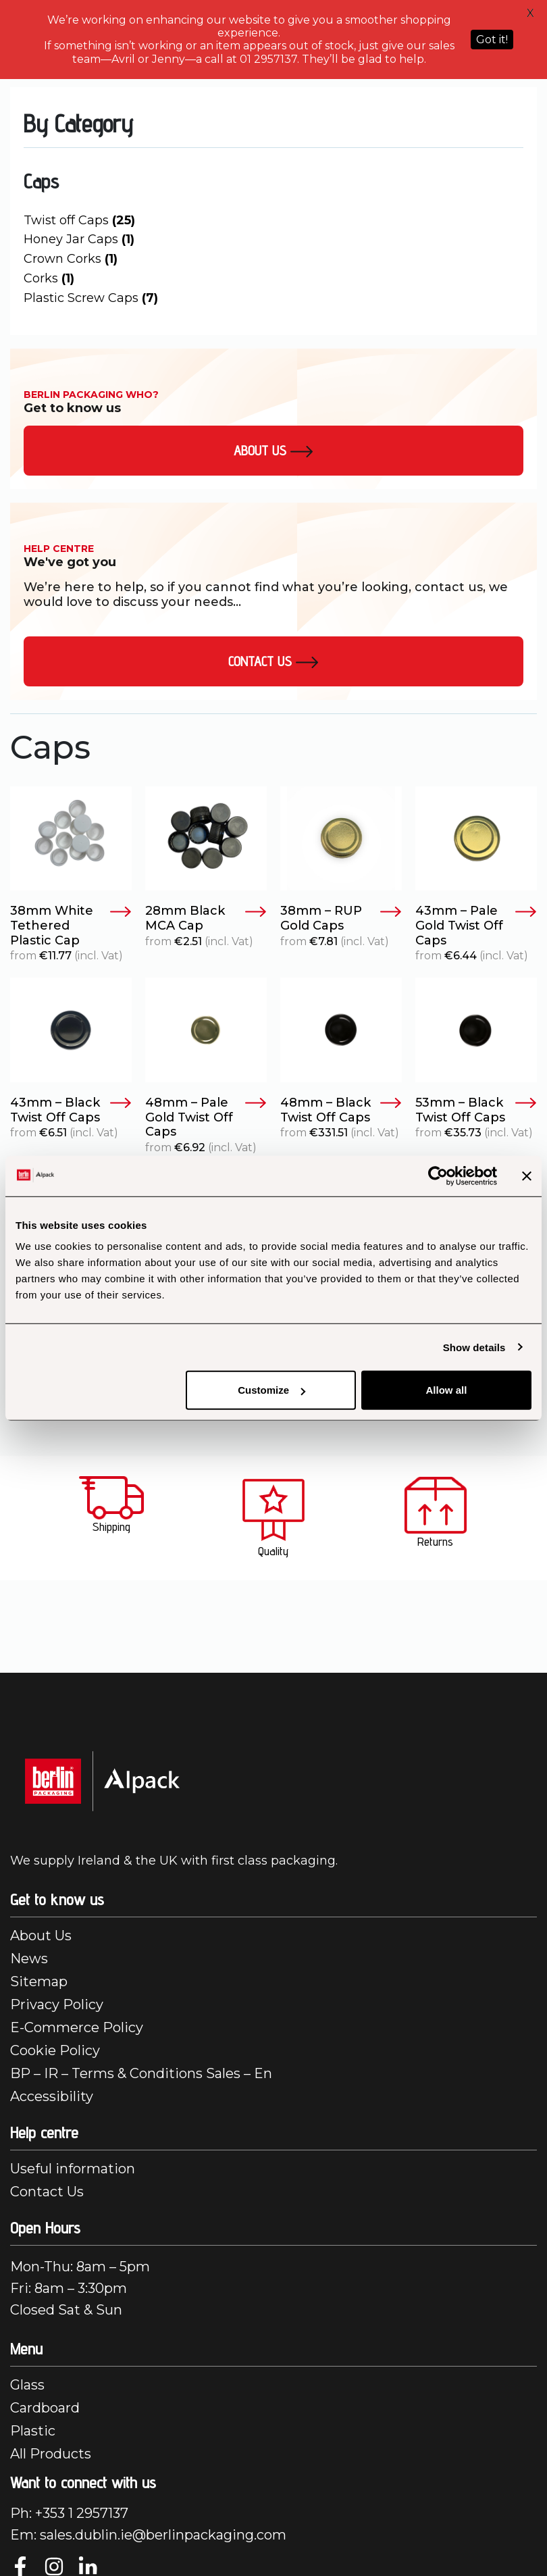 This screenshot has width=547, height=2576. Describe the element at coordinates (49, 278) in the screenshot. I see `Corks` at that location.